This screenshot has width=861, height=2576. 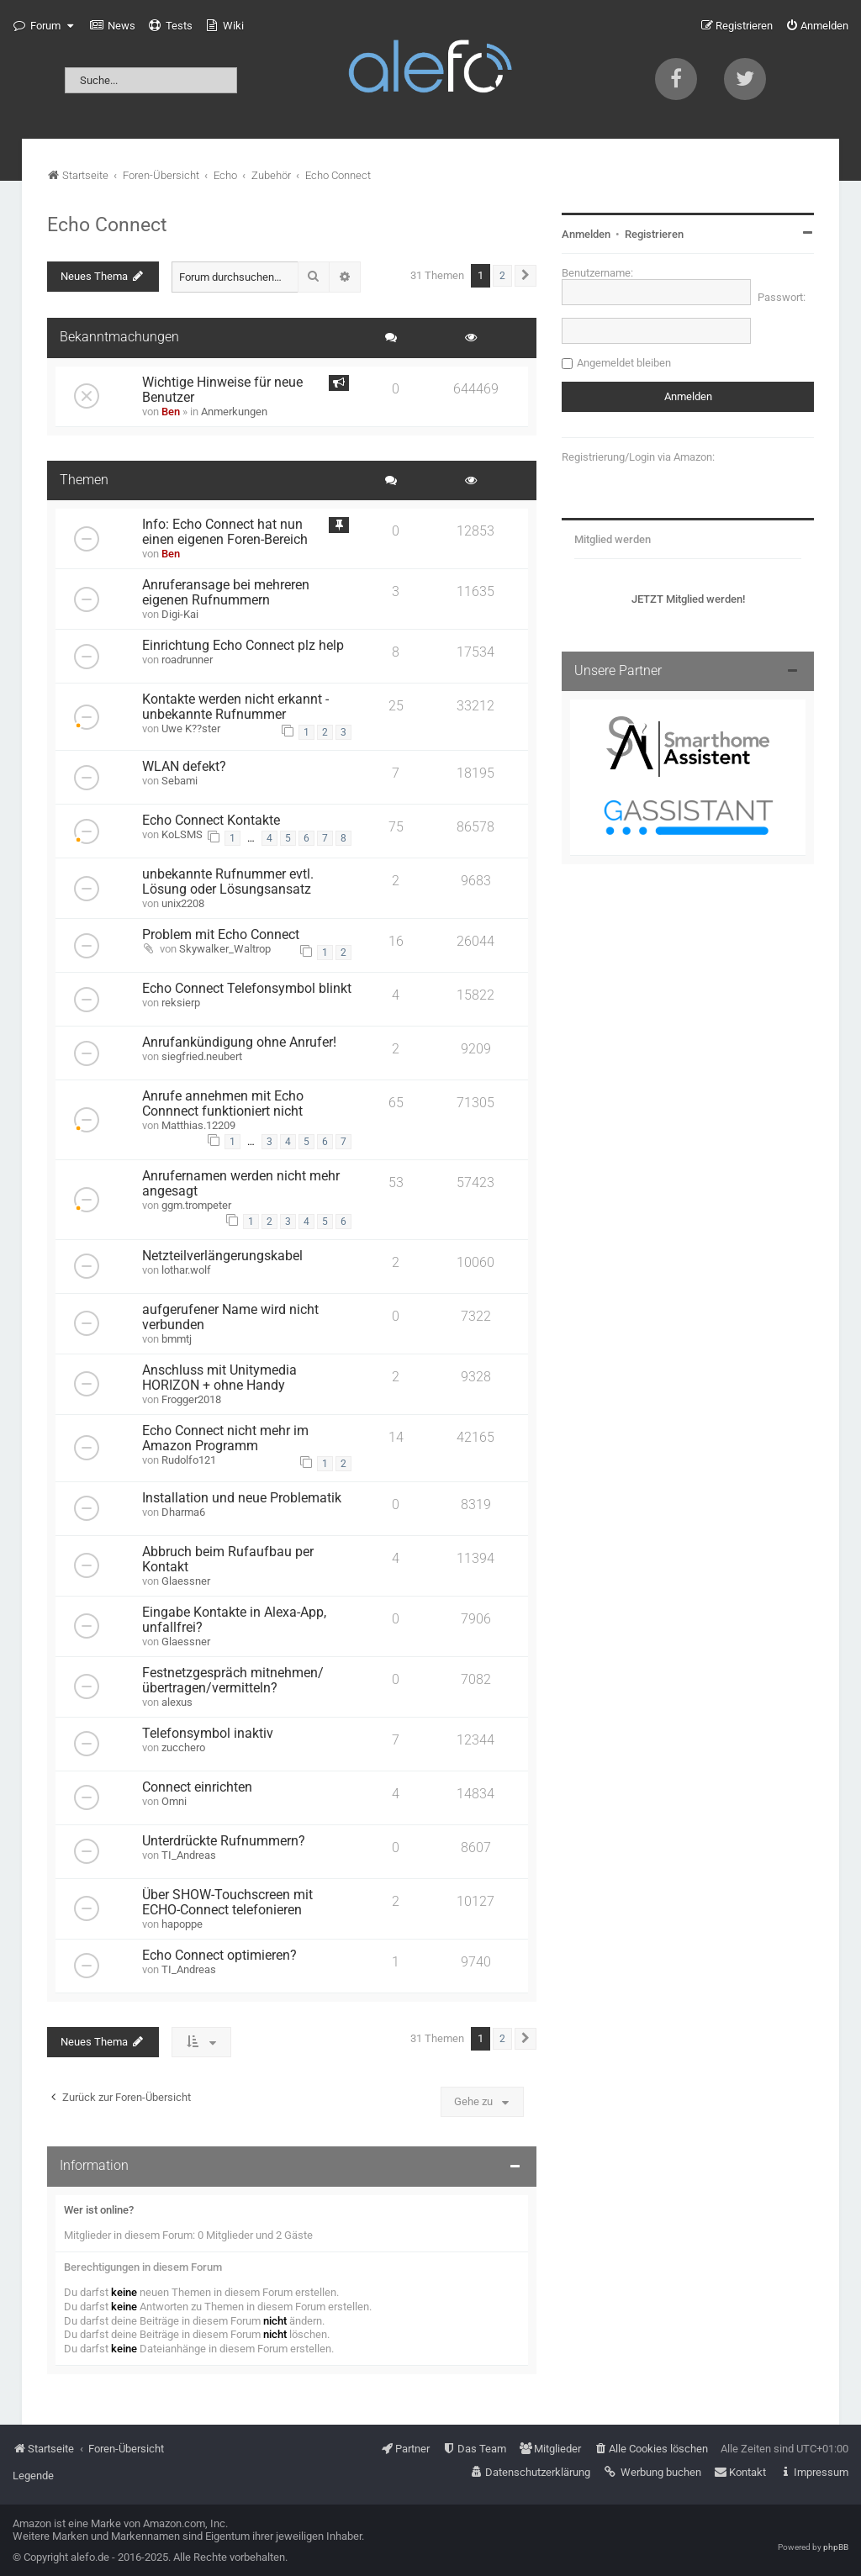 I want to click on Matthias.12209, so click(x=198, y=1125).